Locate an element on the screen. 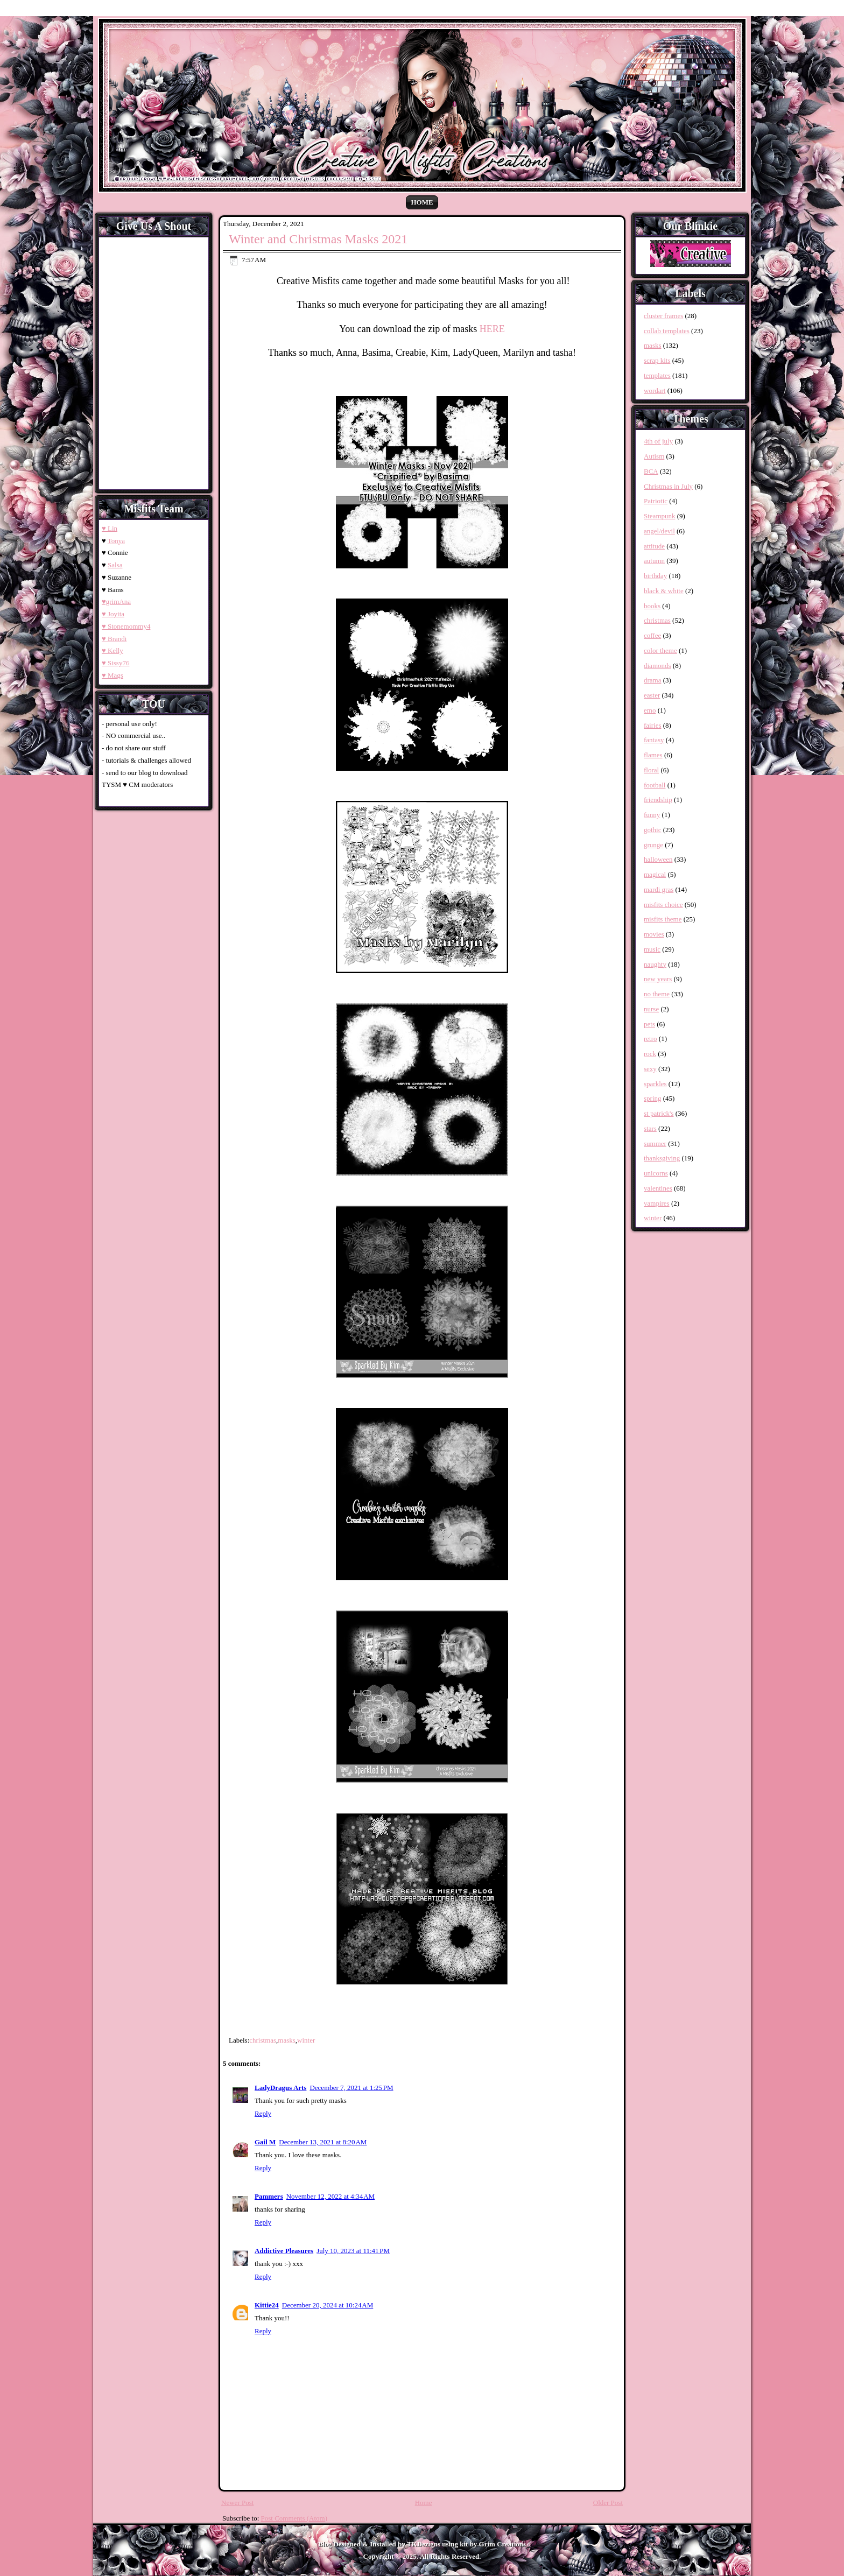 Image resolution: width=844 pixels, height=2576 pixels. valentines is located at coordinates (658, 1188).